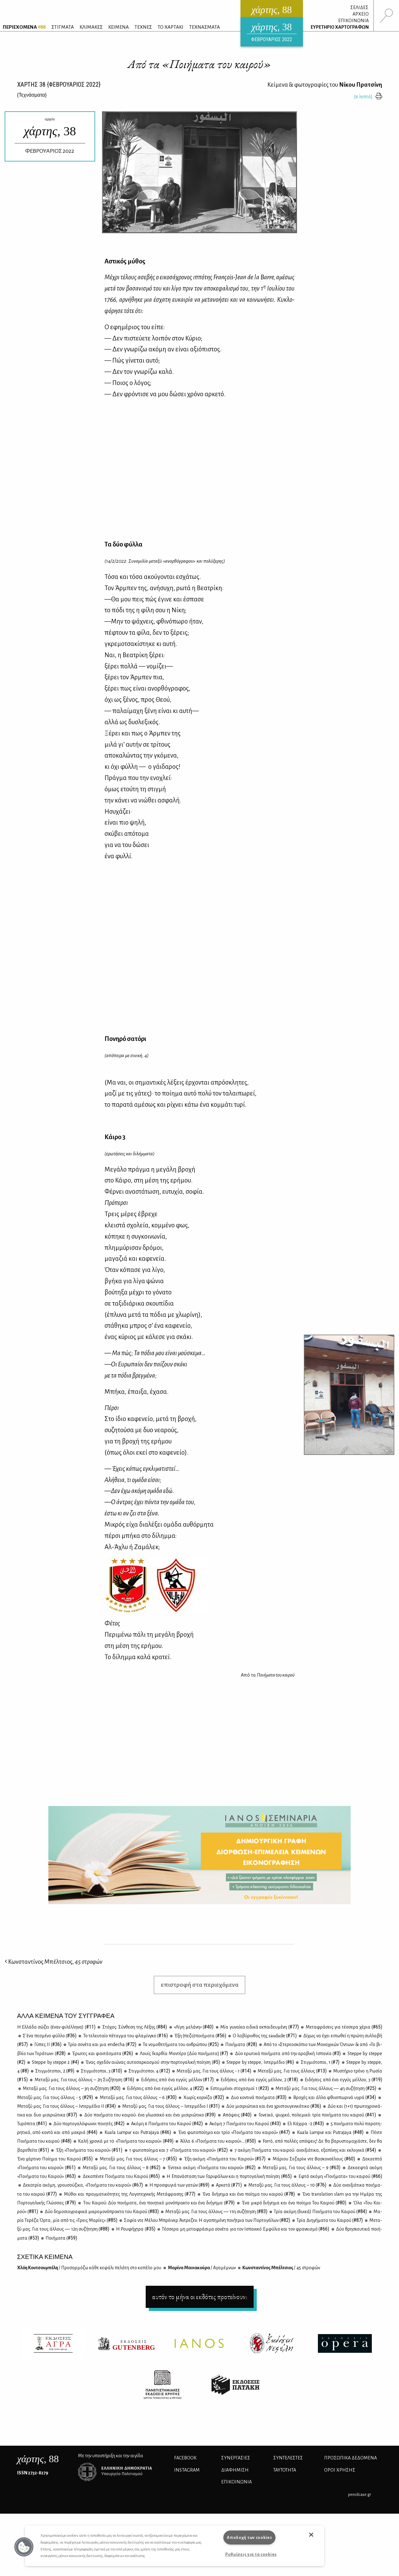  What do you see at coordinates (58, 84) in the screenshot?
I see `ΧΑΡΤΗΣ {ΦΕΒΡΟΥΑΡΙΟΣ 2022}` at bounding box center [58, 84].